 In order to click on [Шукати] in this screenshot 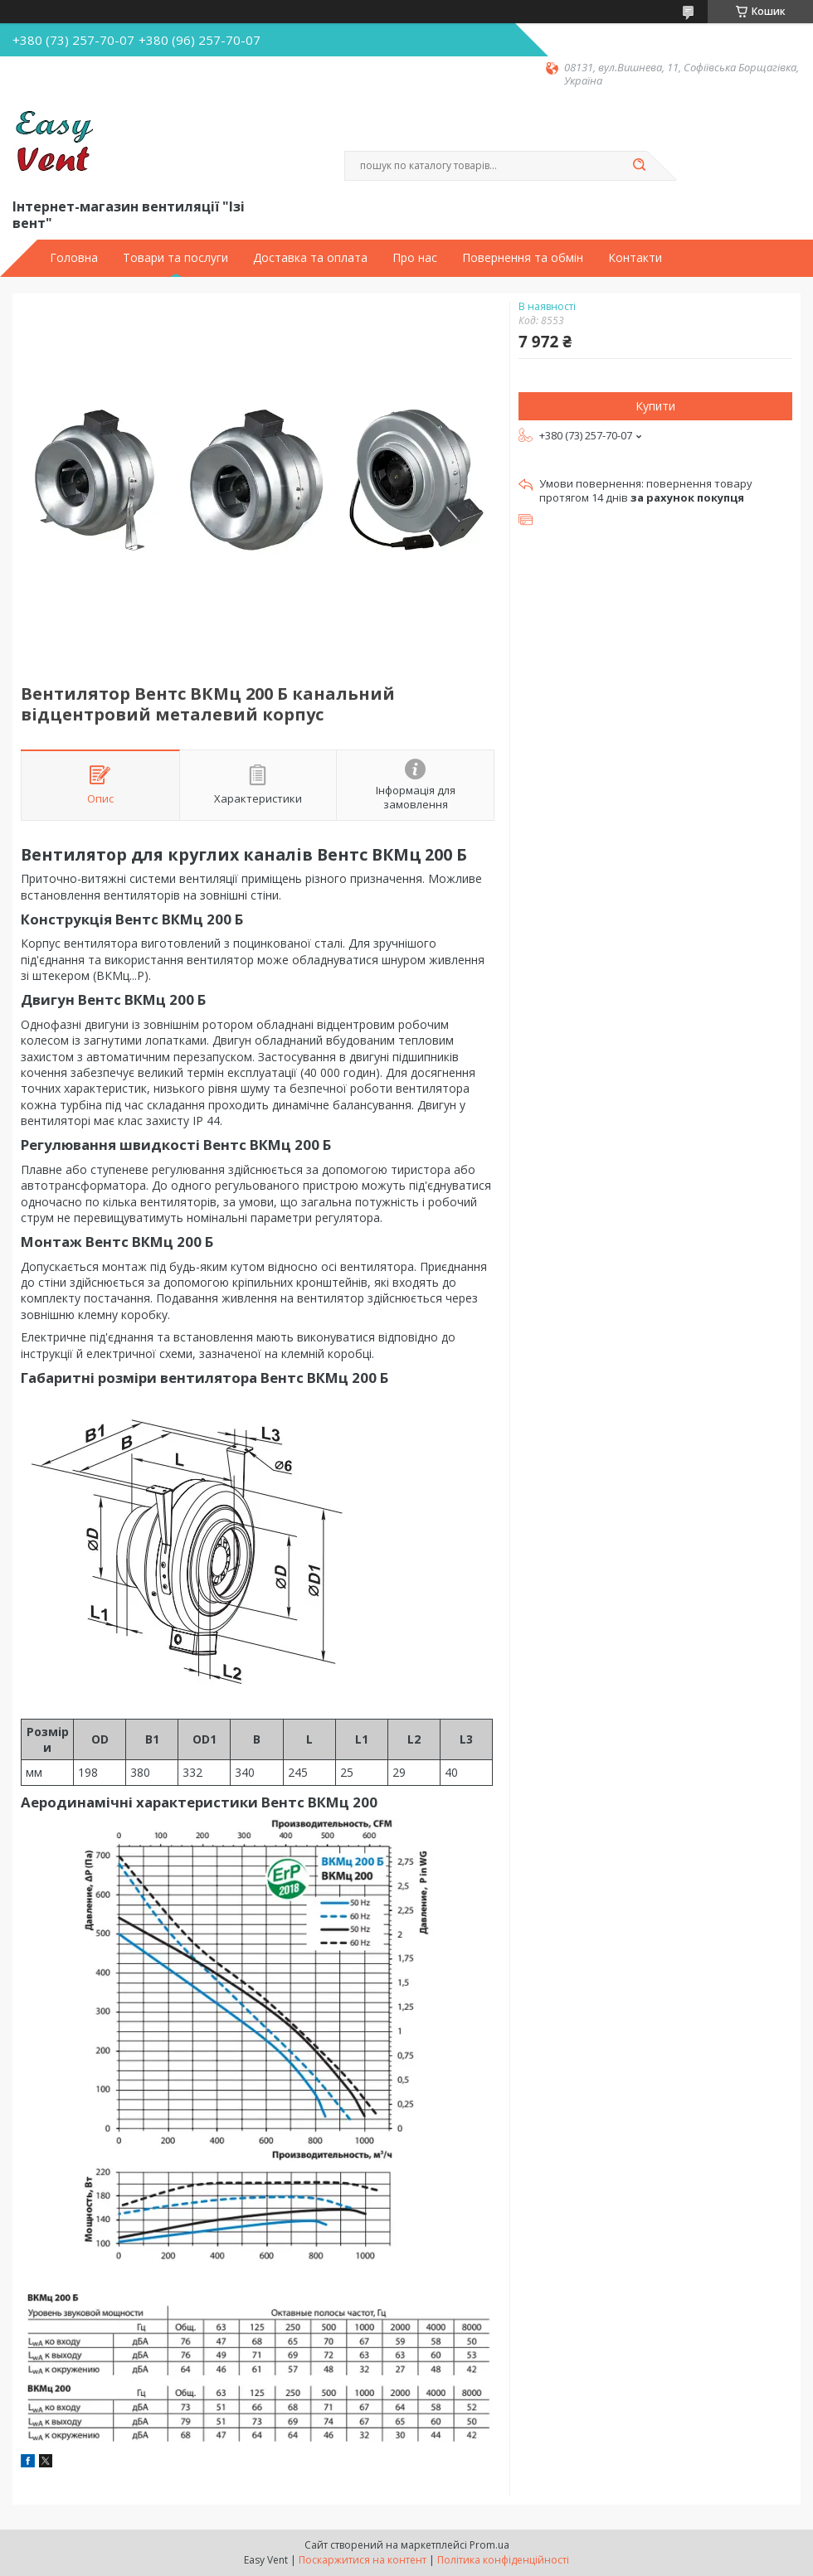, I will do `click(638, 166)`.